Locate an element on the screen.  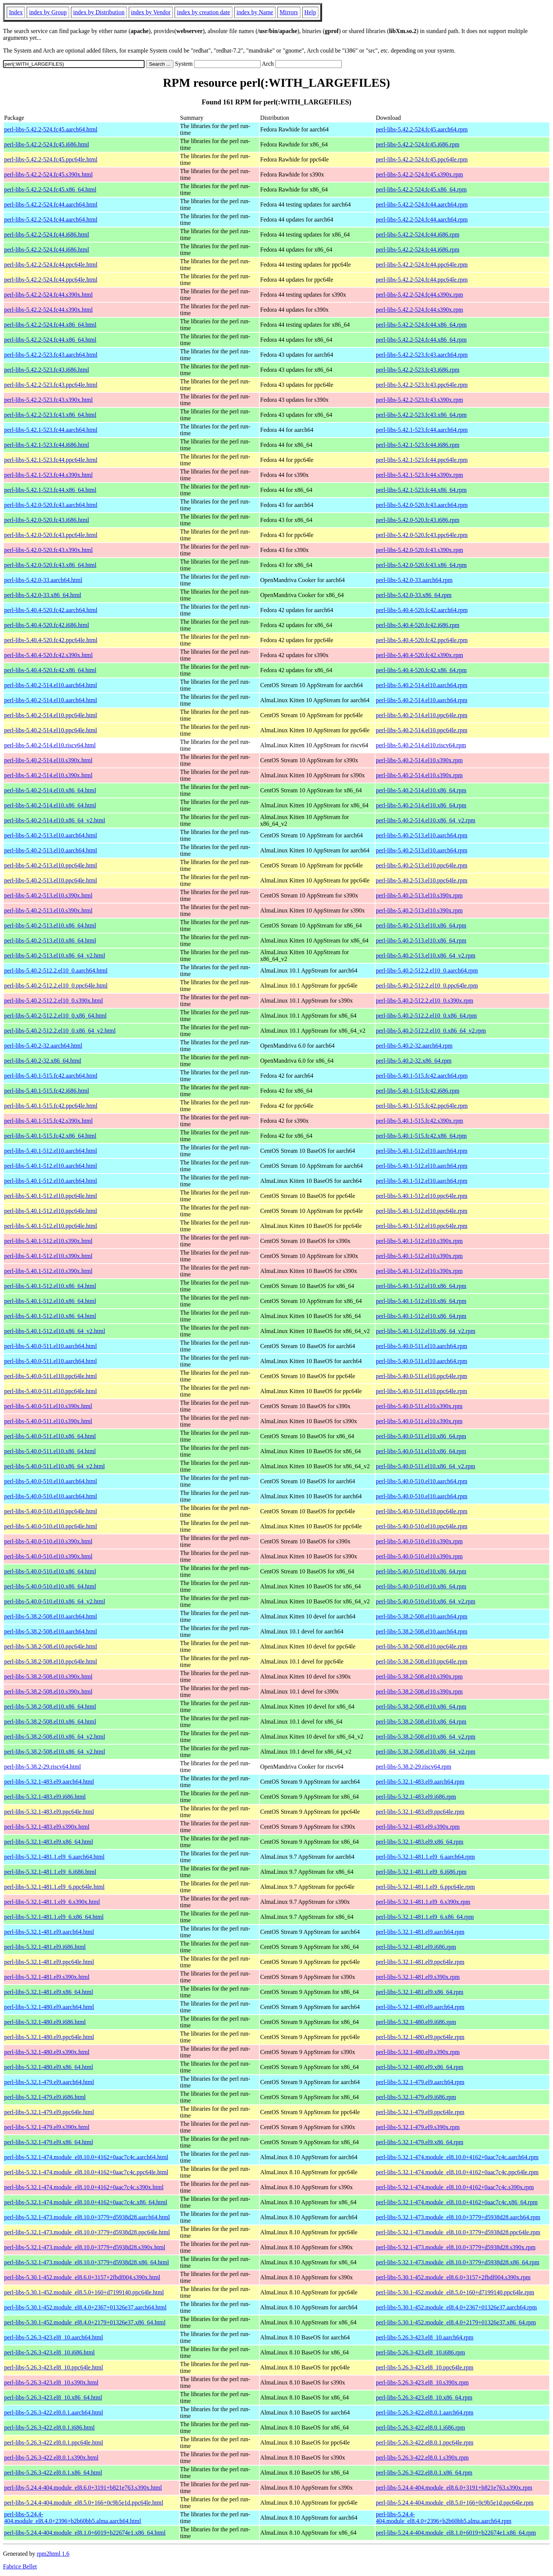
perl-libs-5.40.4-520.fc42.ppc64le.rpm is located at coordinates (422, 640).